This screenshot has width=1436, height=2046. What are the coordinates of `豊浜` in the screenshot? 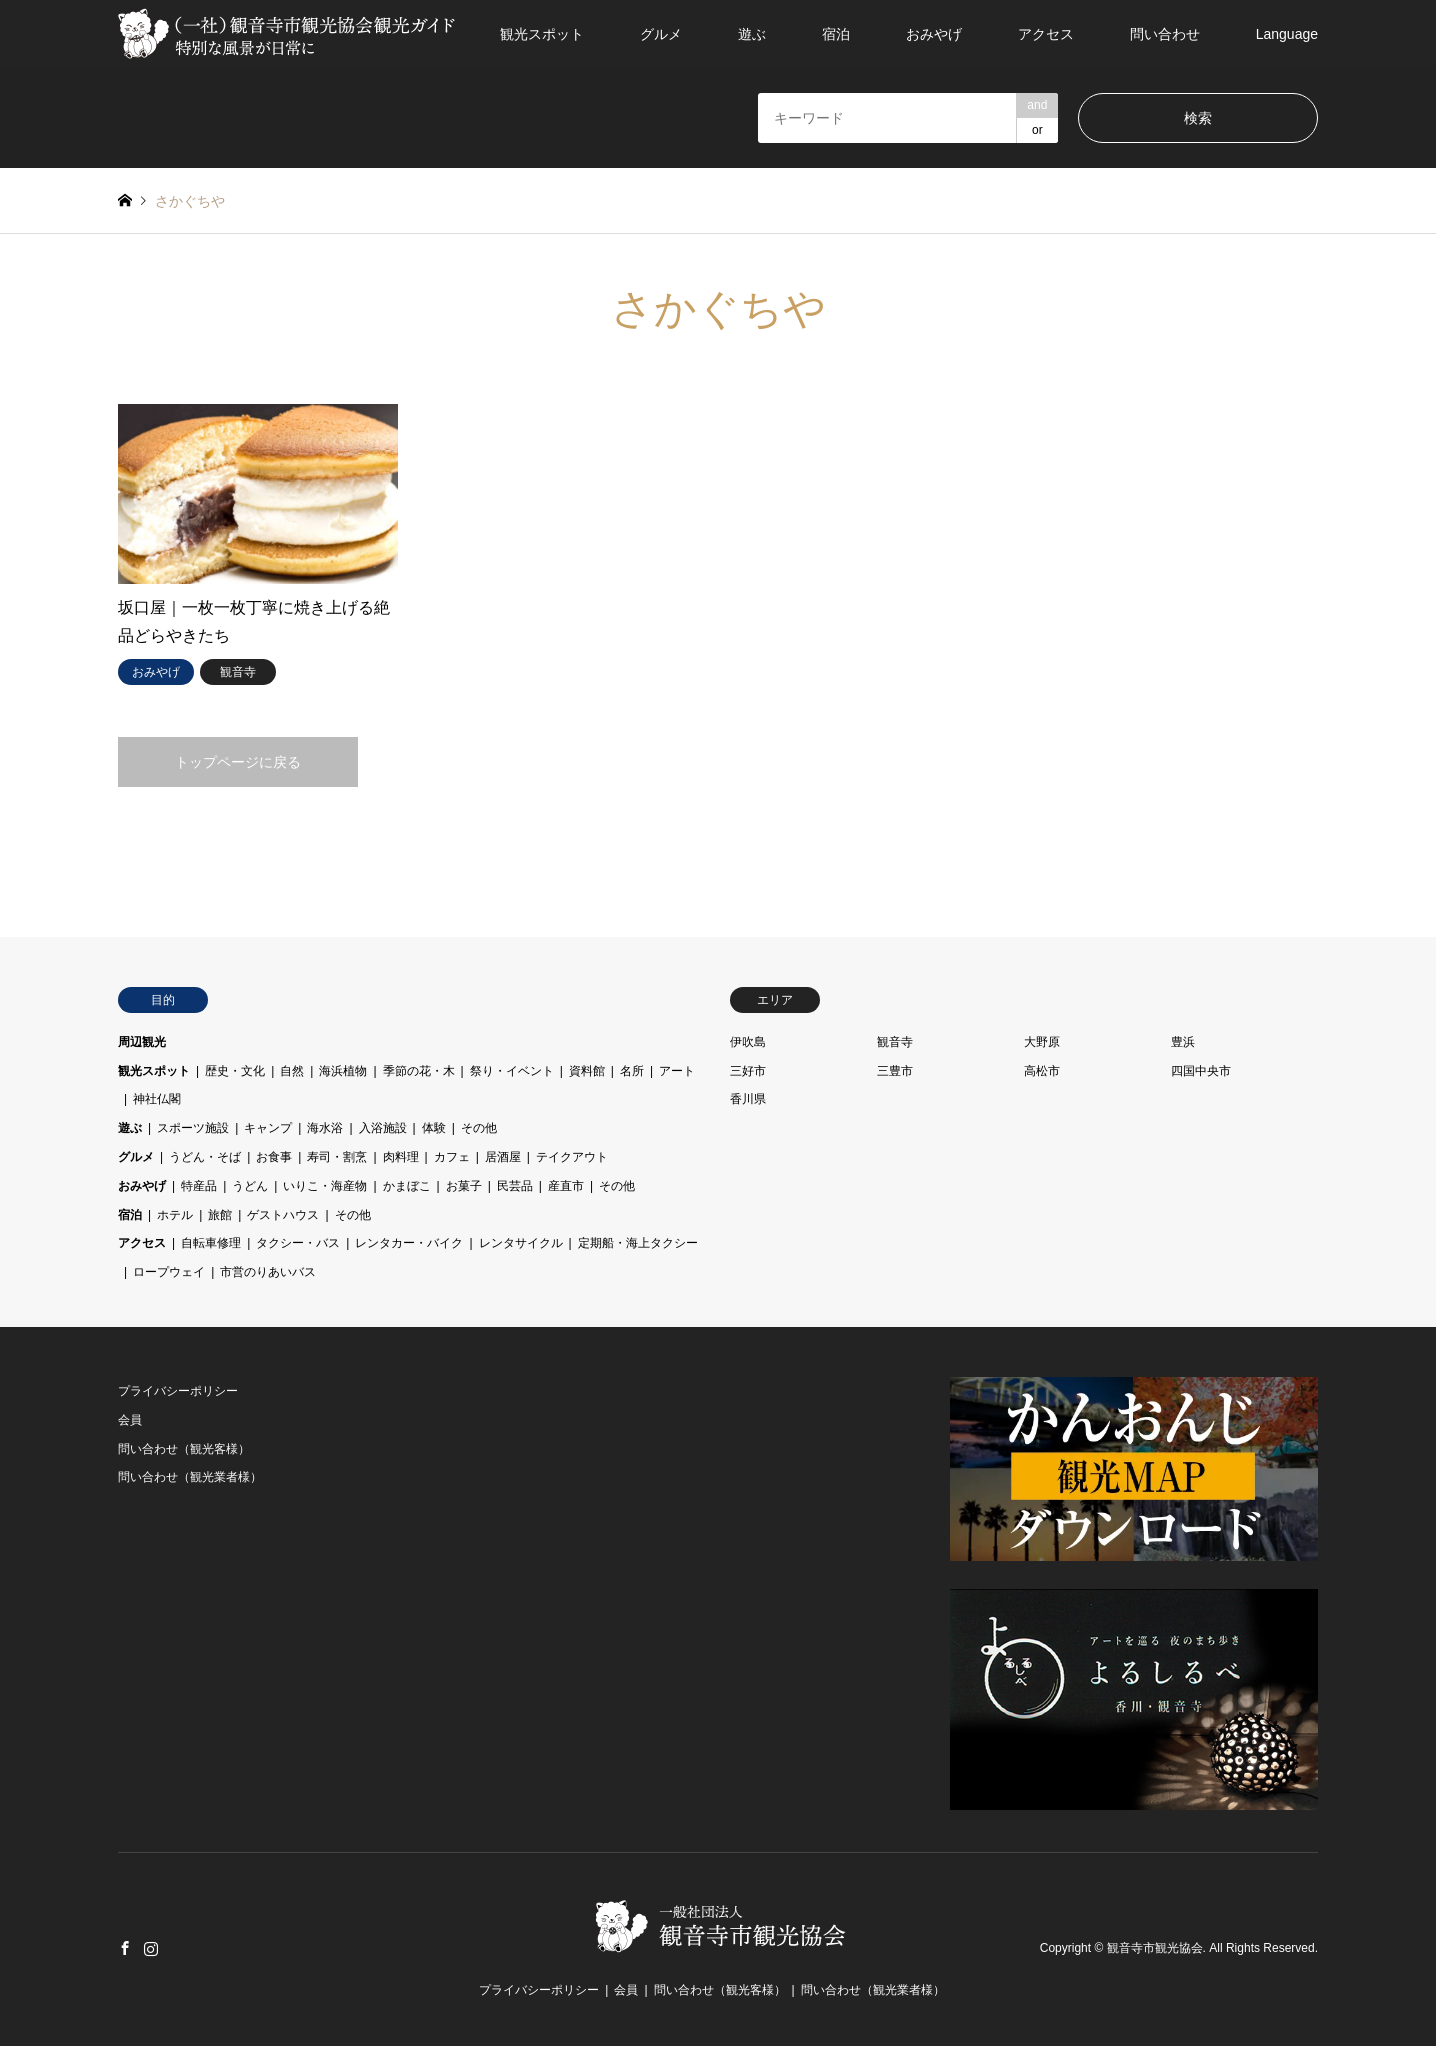 It's located at (1183, 1042).